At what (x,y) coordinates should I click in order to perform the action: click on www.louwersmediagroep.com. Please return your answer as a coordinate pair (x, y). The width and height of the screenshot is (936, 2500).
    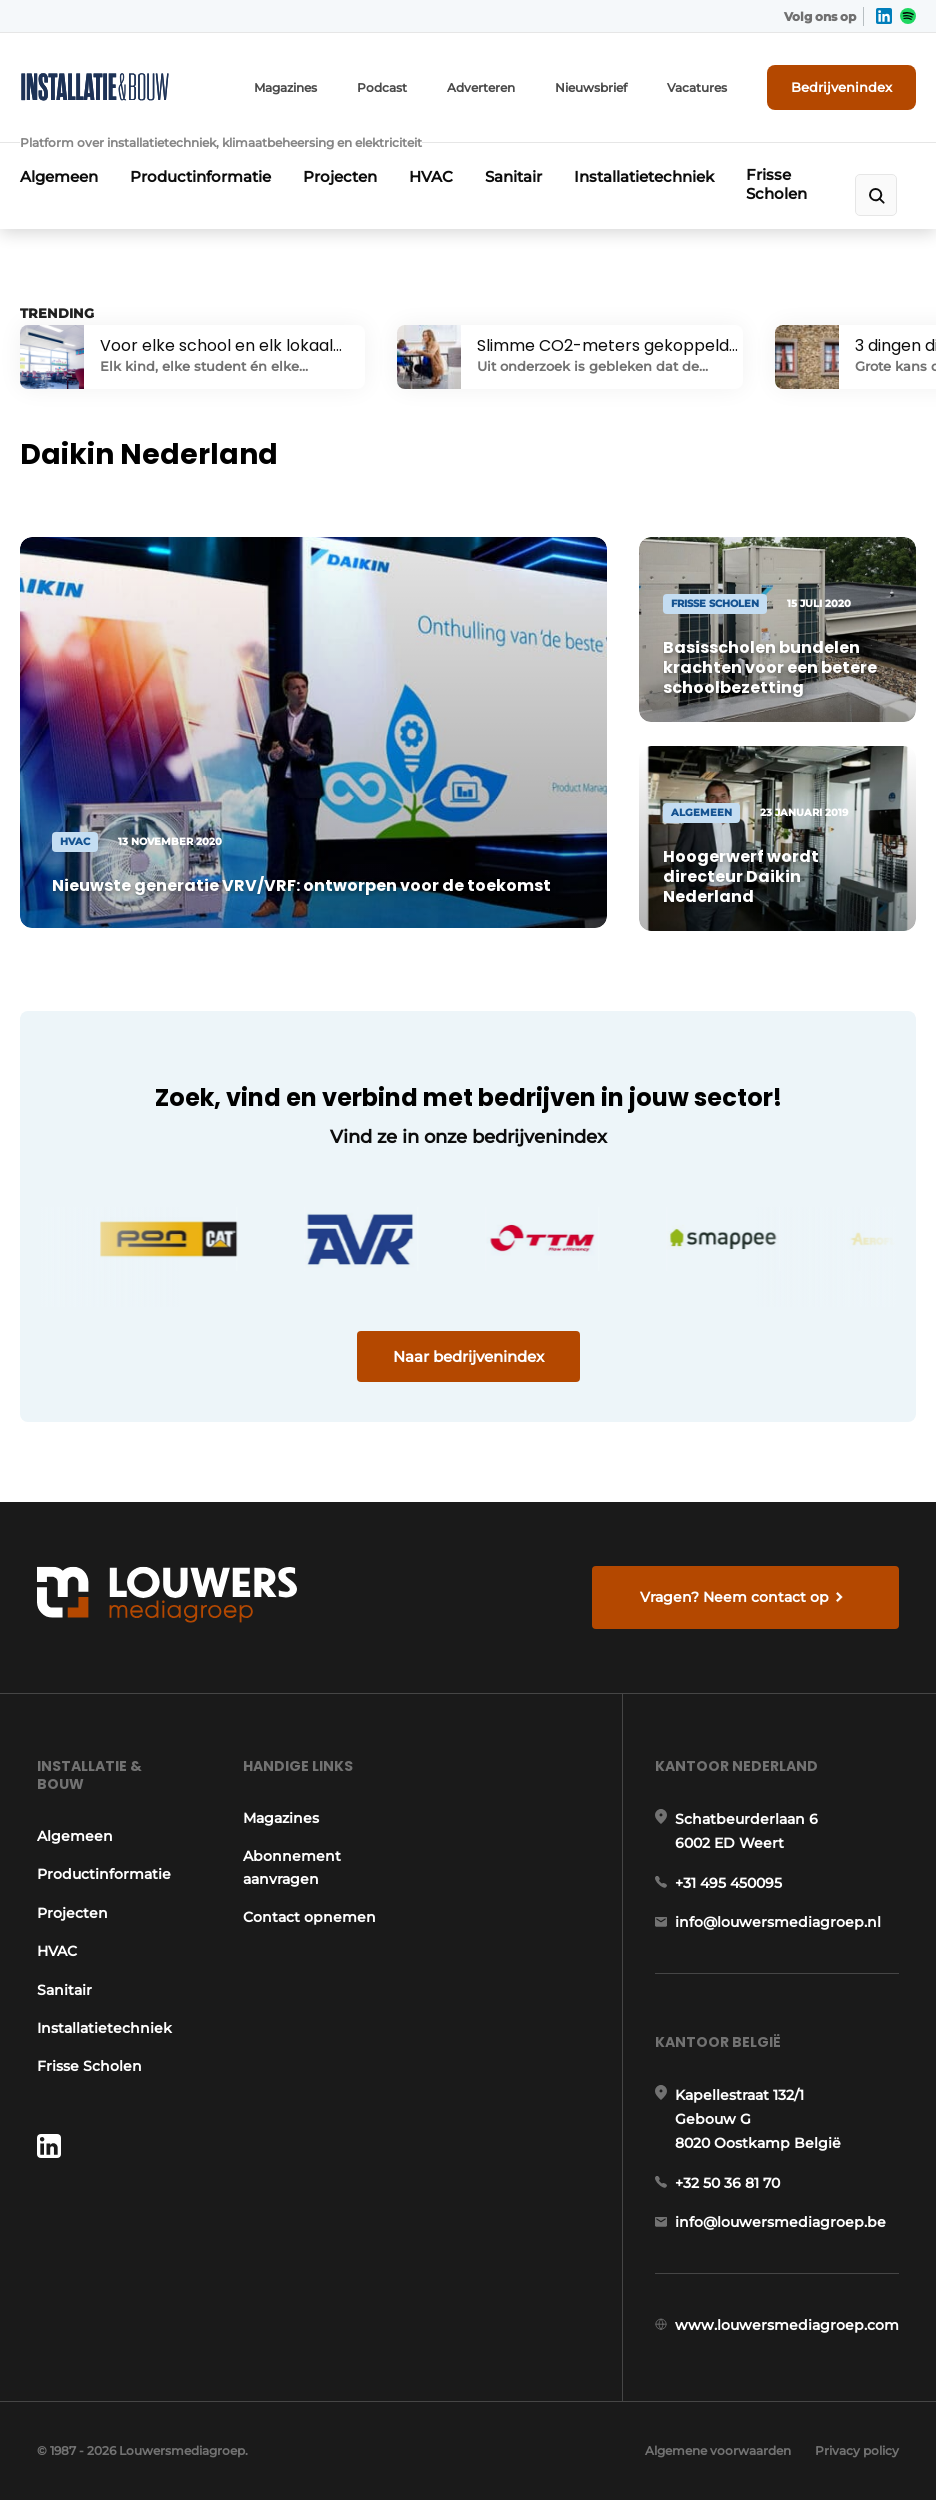
    Looking at the image, I should click on (787, 2325).